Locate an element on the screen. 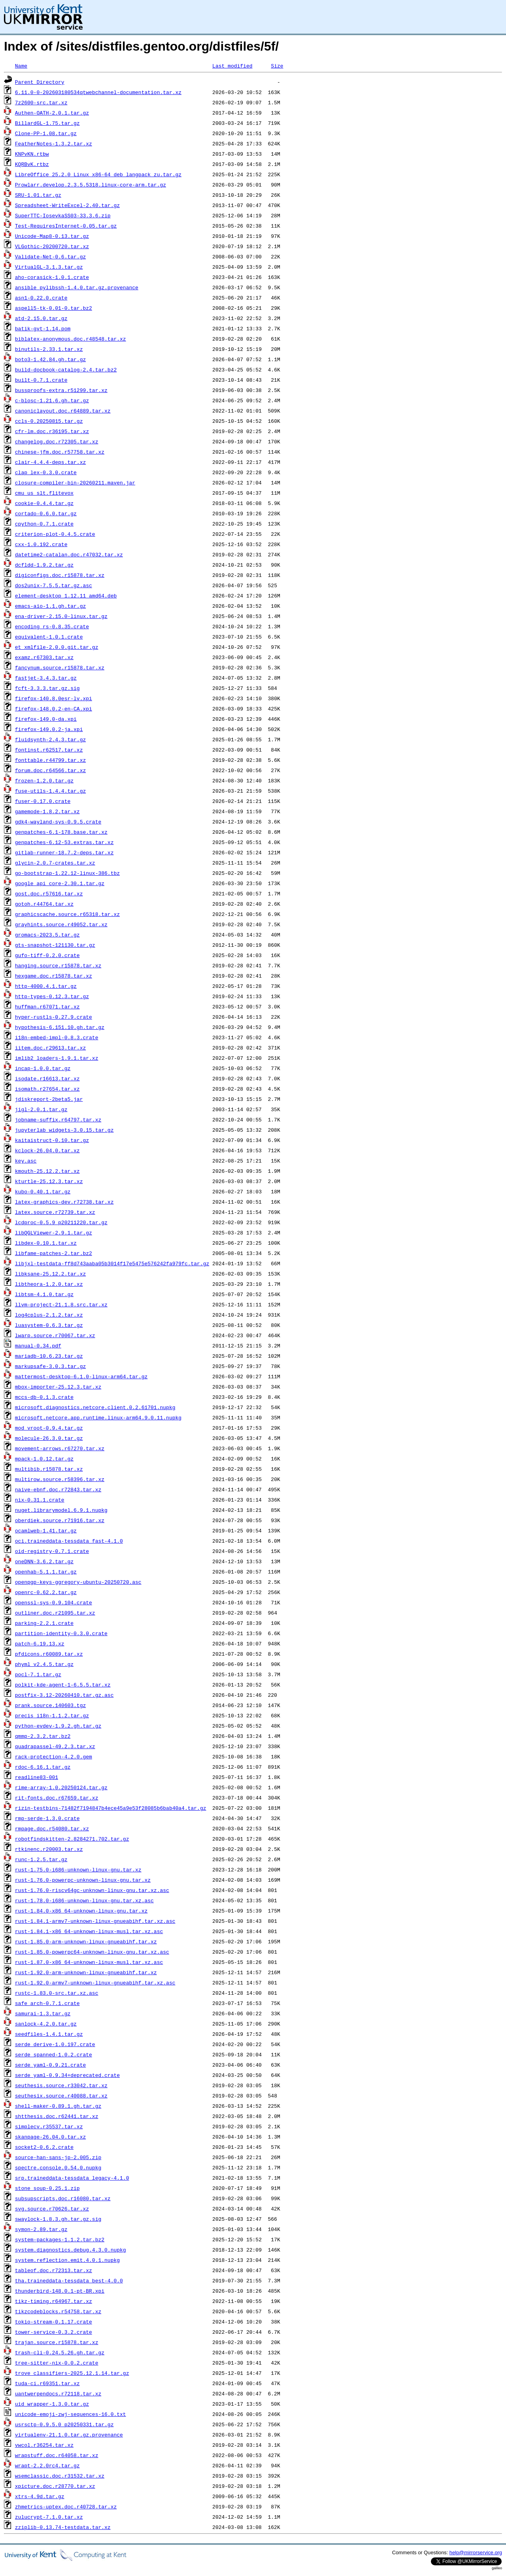  asn1-0.22.0.crate is located at coordinates (41, 297).